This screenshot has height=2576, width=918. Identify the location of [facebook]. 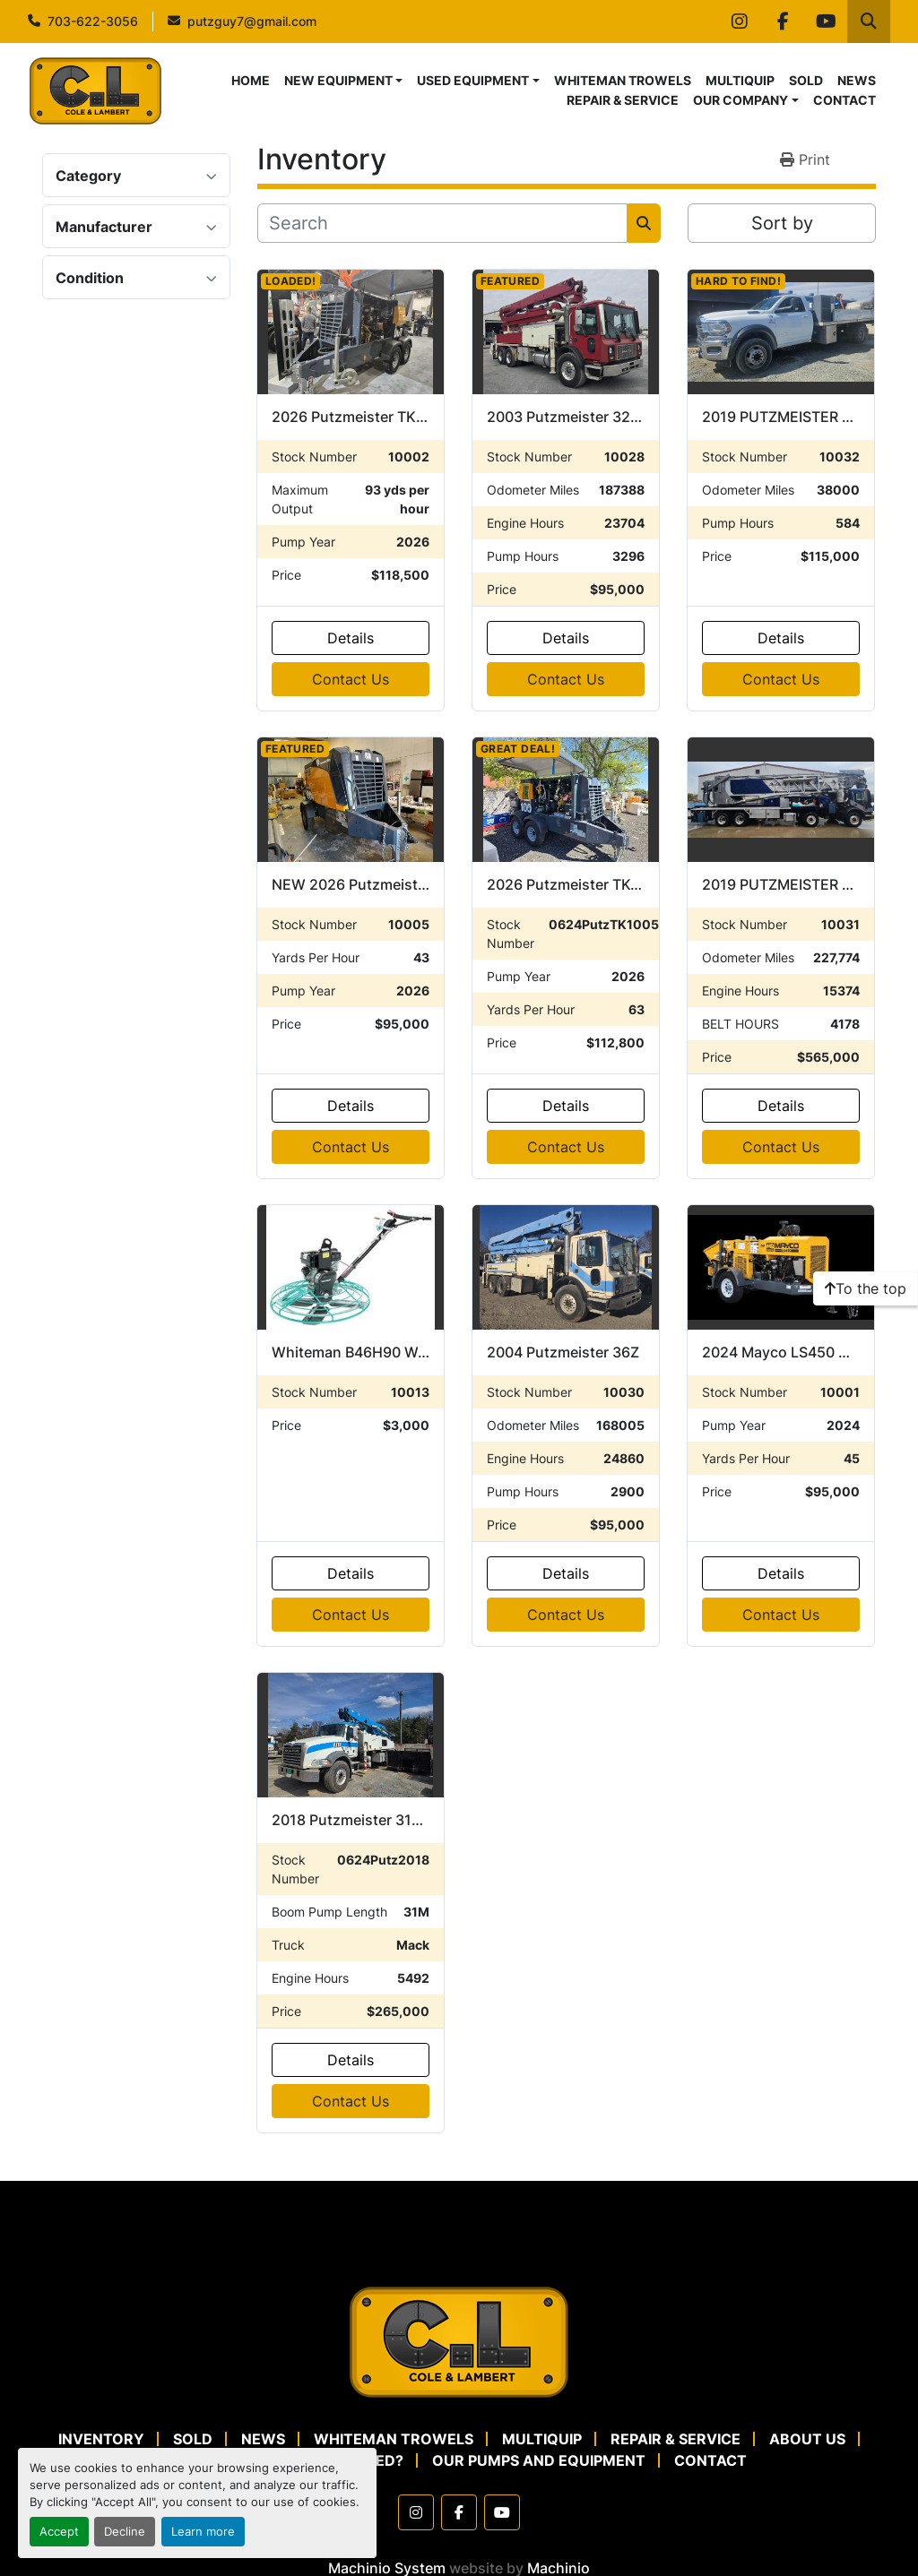
(782, 21).